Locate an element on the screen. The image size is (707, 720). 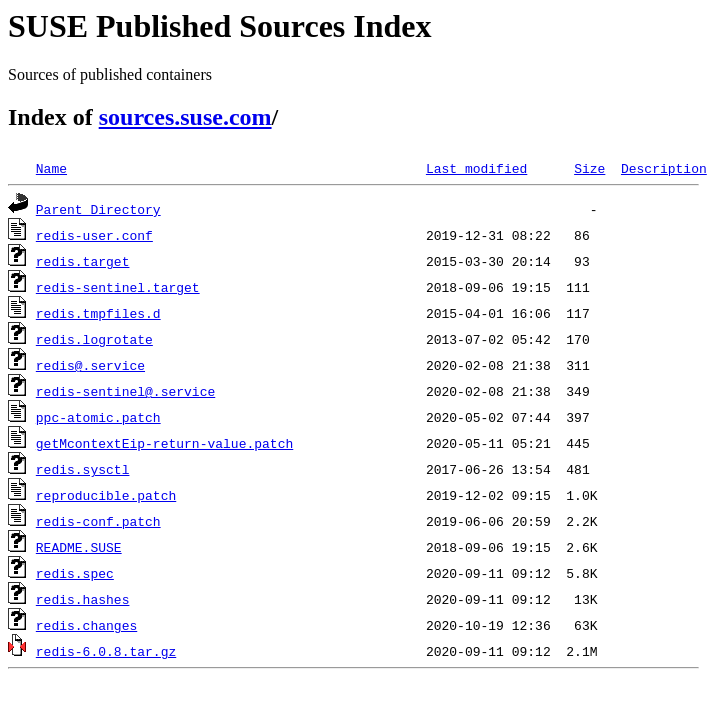
redis.hashes is located at coordinates (83, 599).